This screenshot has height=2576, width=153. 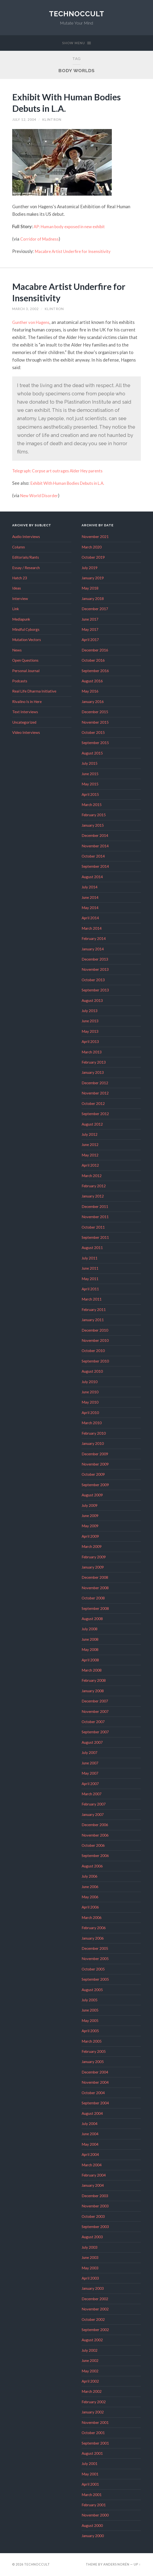 I want to click on May 2009, so click(x=90, y=1526).